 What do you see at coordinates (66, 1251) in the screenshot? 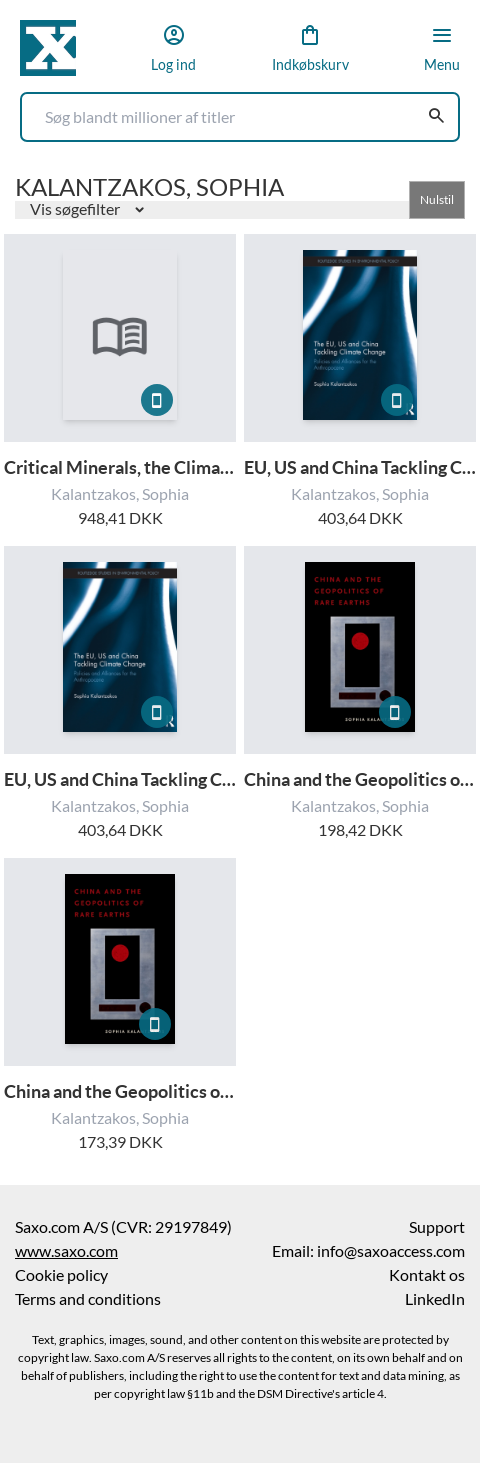
I see `www.saxo.com` at bounding box center [66, 1251].